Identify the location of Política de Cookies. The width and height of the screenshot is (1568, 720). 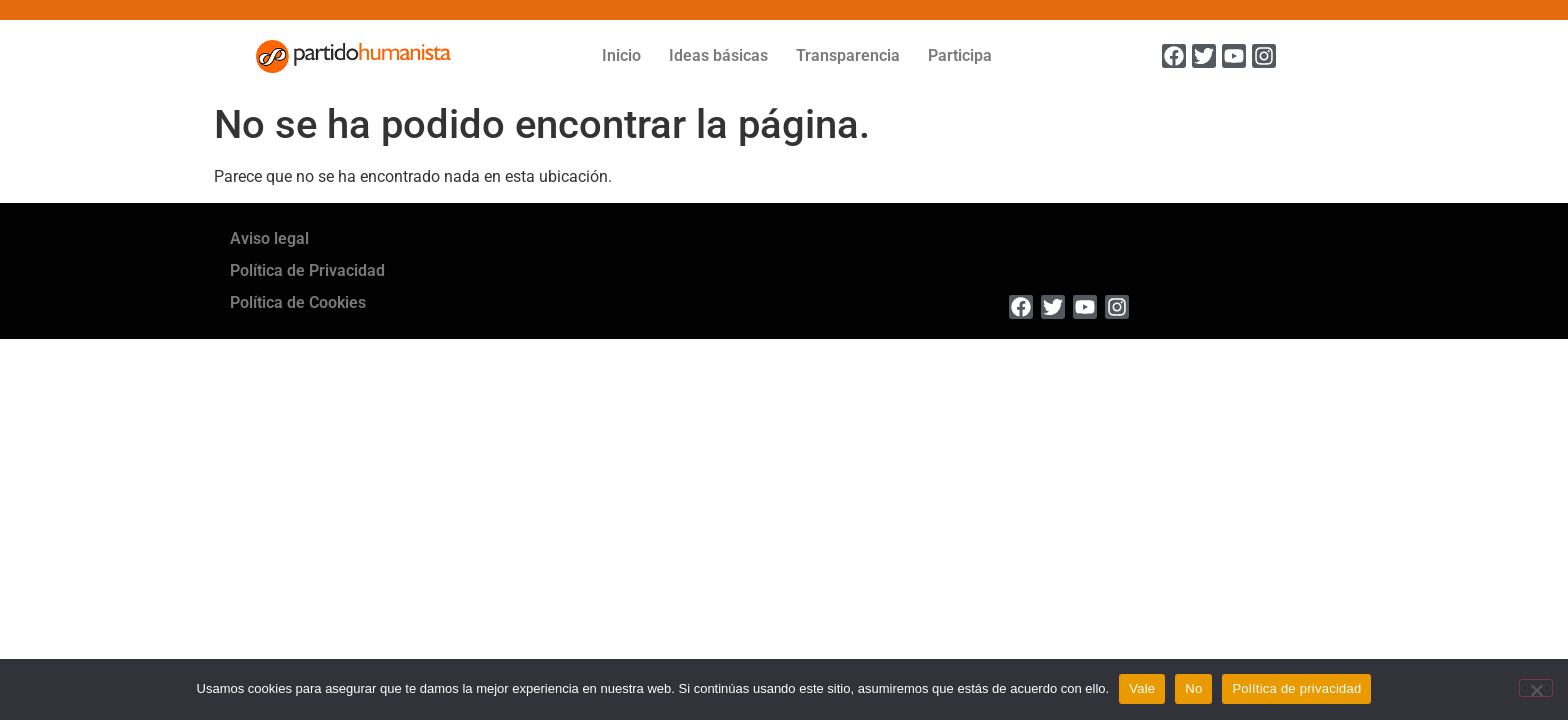
(298, 302).